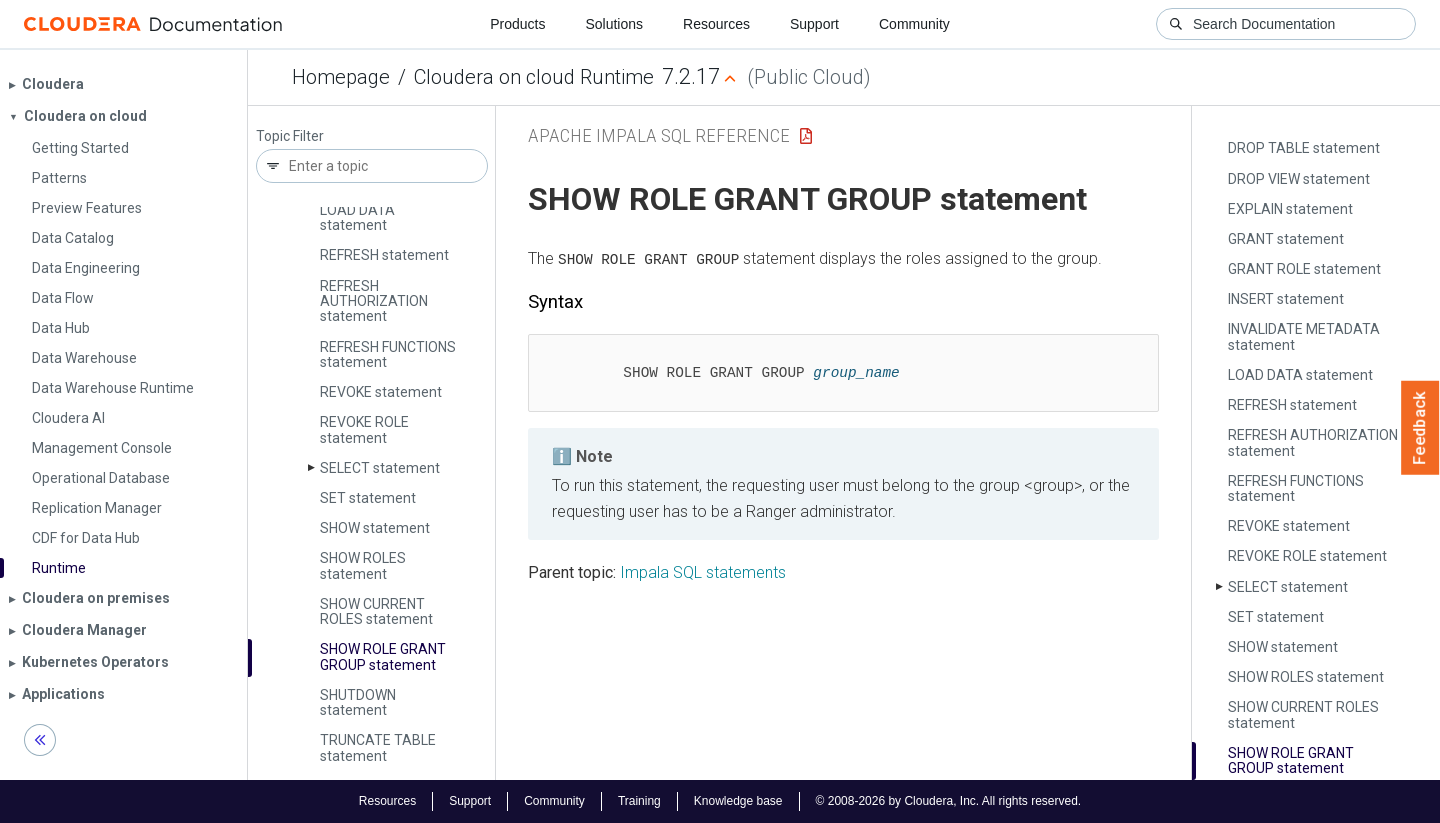 Image resolution: width=1440 pixels, height=823 pixels. What do you see at coordinates (378, 747) in the screenshot?
I see `TRUNCATE TABLE statement` at bounding box center [378, 747].